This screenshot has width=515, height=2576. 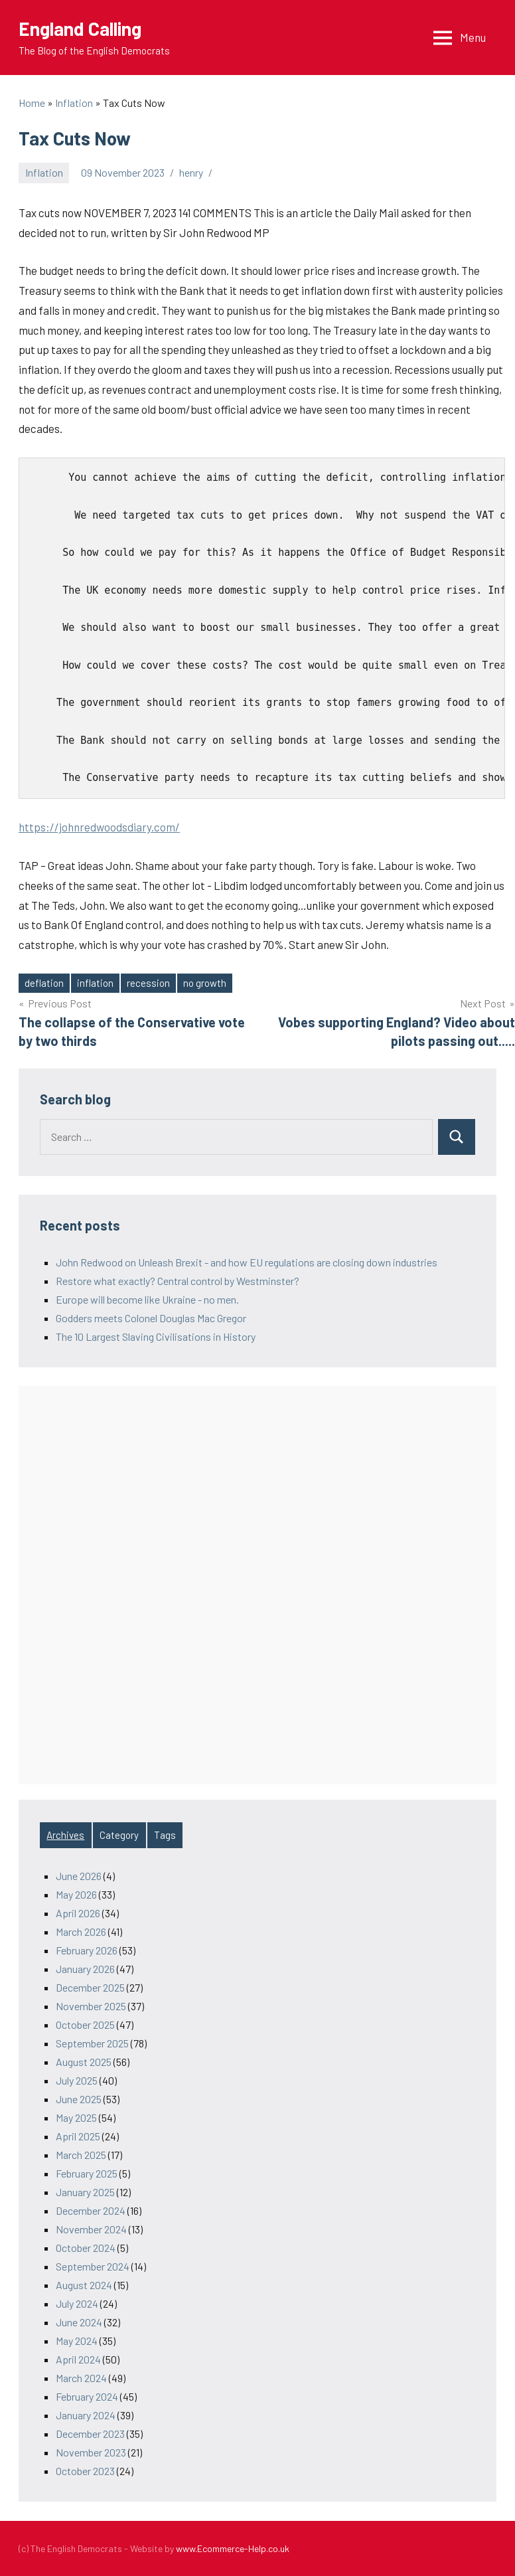 I want to click on September 2025, so click(x=92, y=2043).